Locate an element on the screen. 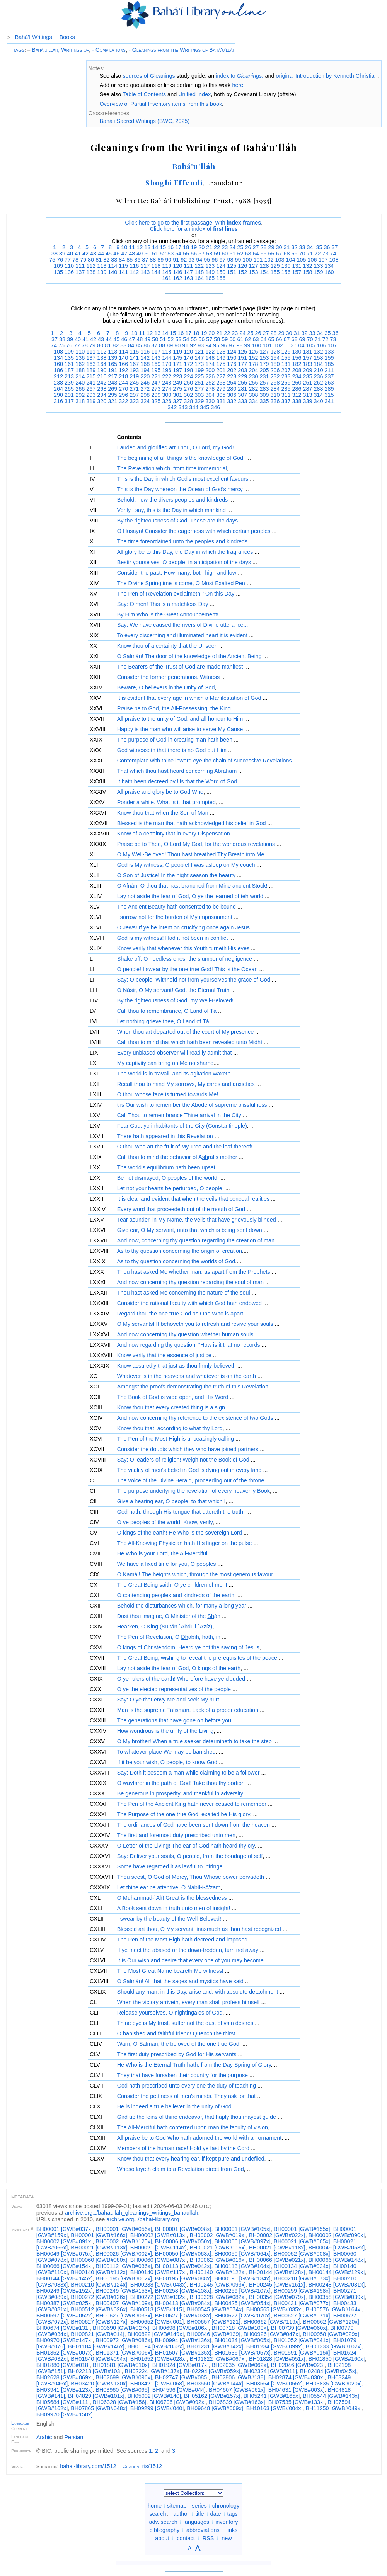 The height and width of the screenshot is (2576, 387). 336 is located at coordinates (275, 401).